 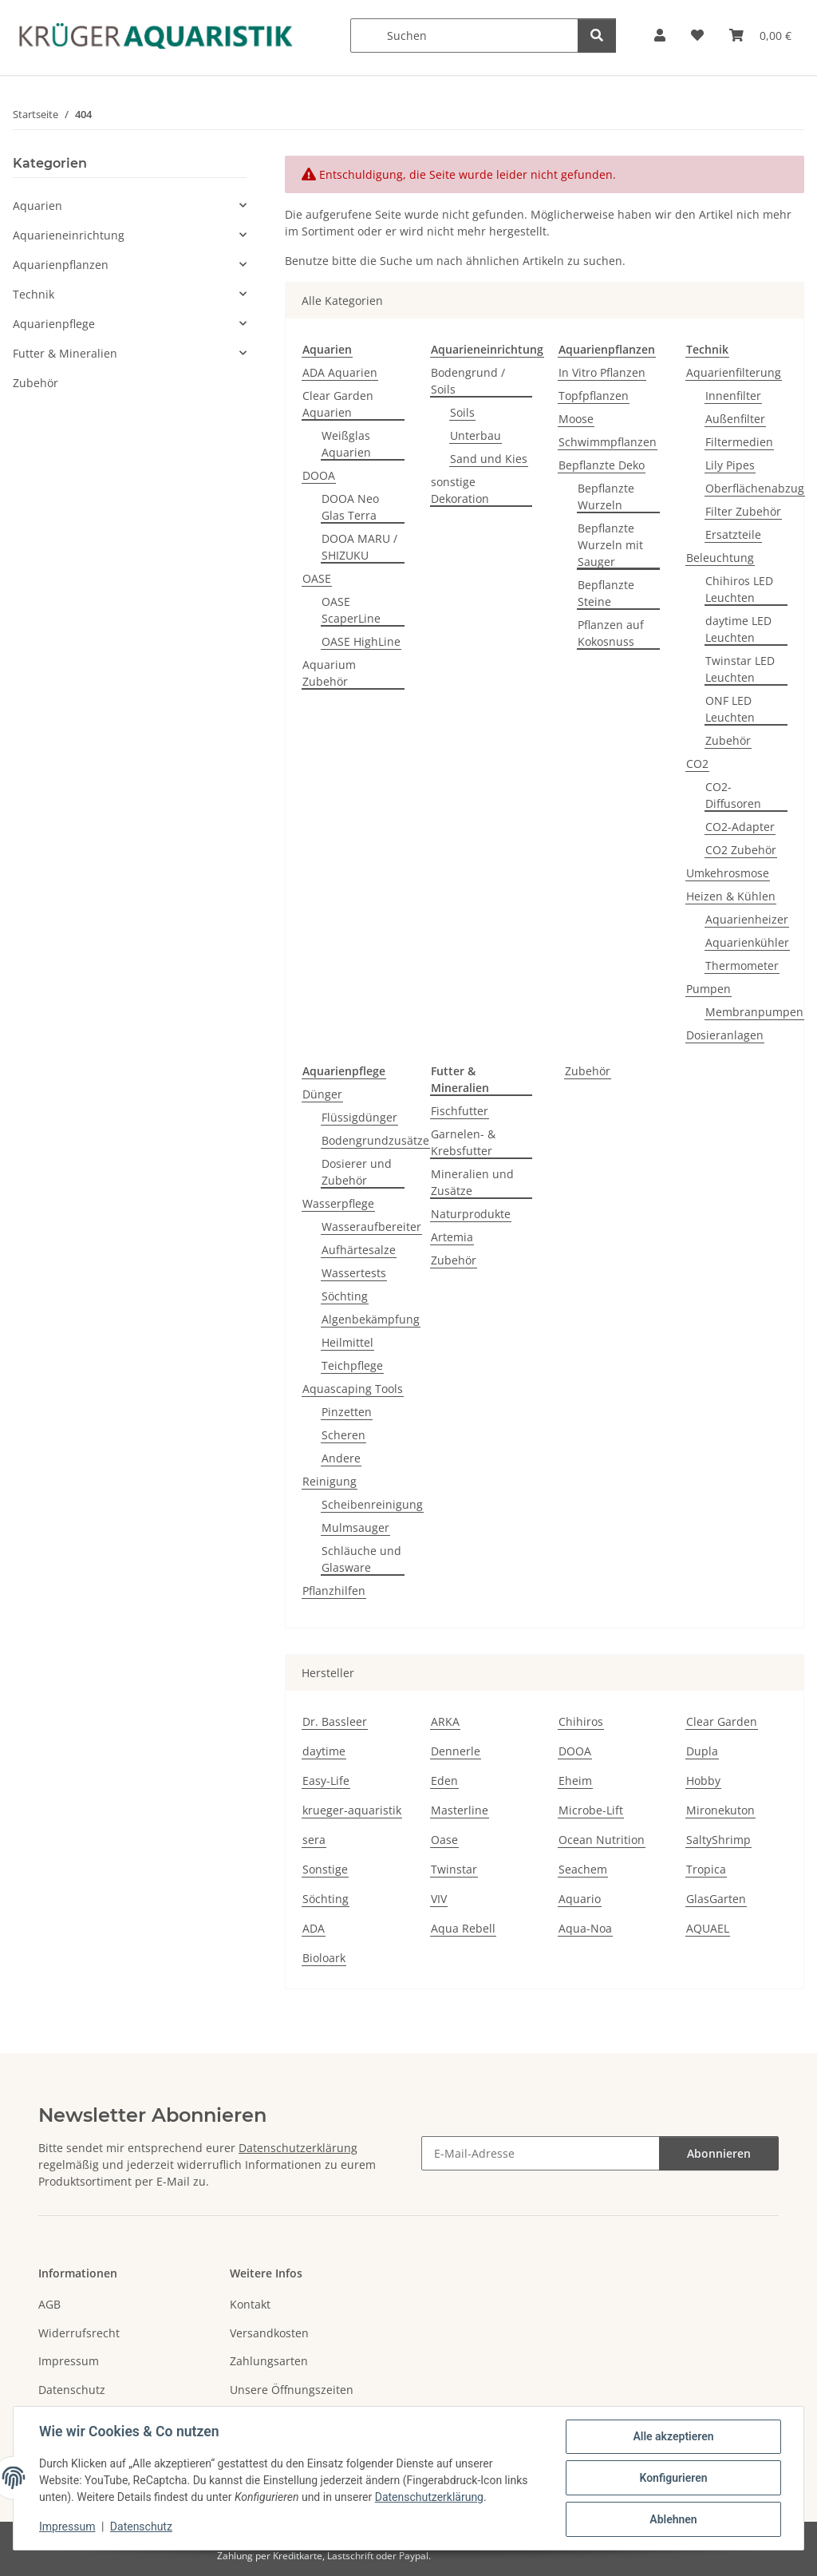 What do you see at coordinates (488, 458) in the screenshot?
I see `Sand und Kies` at bounding box center [488, 458].